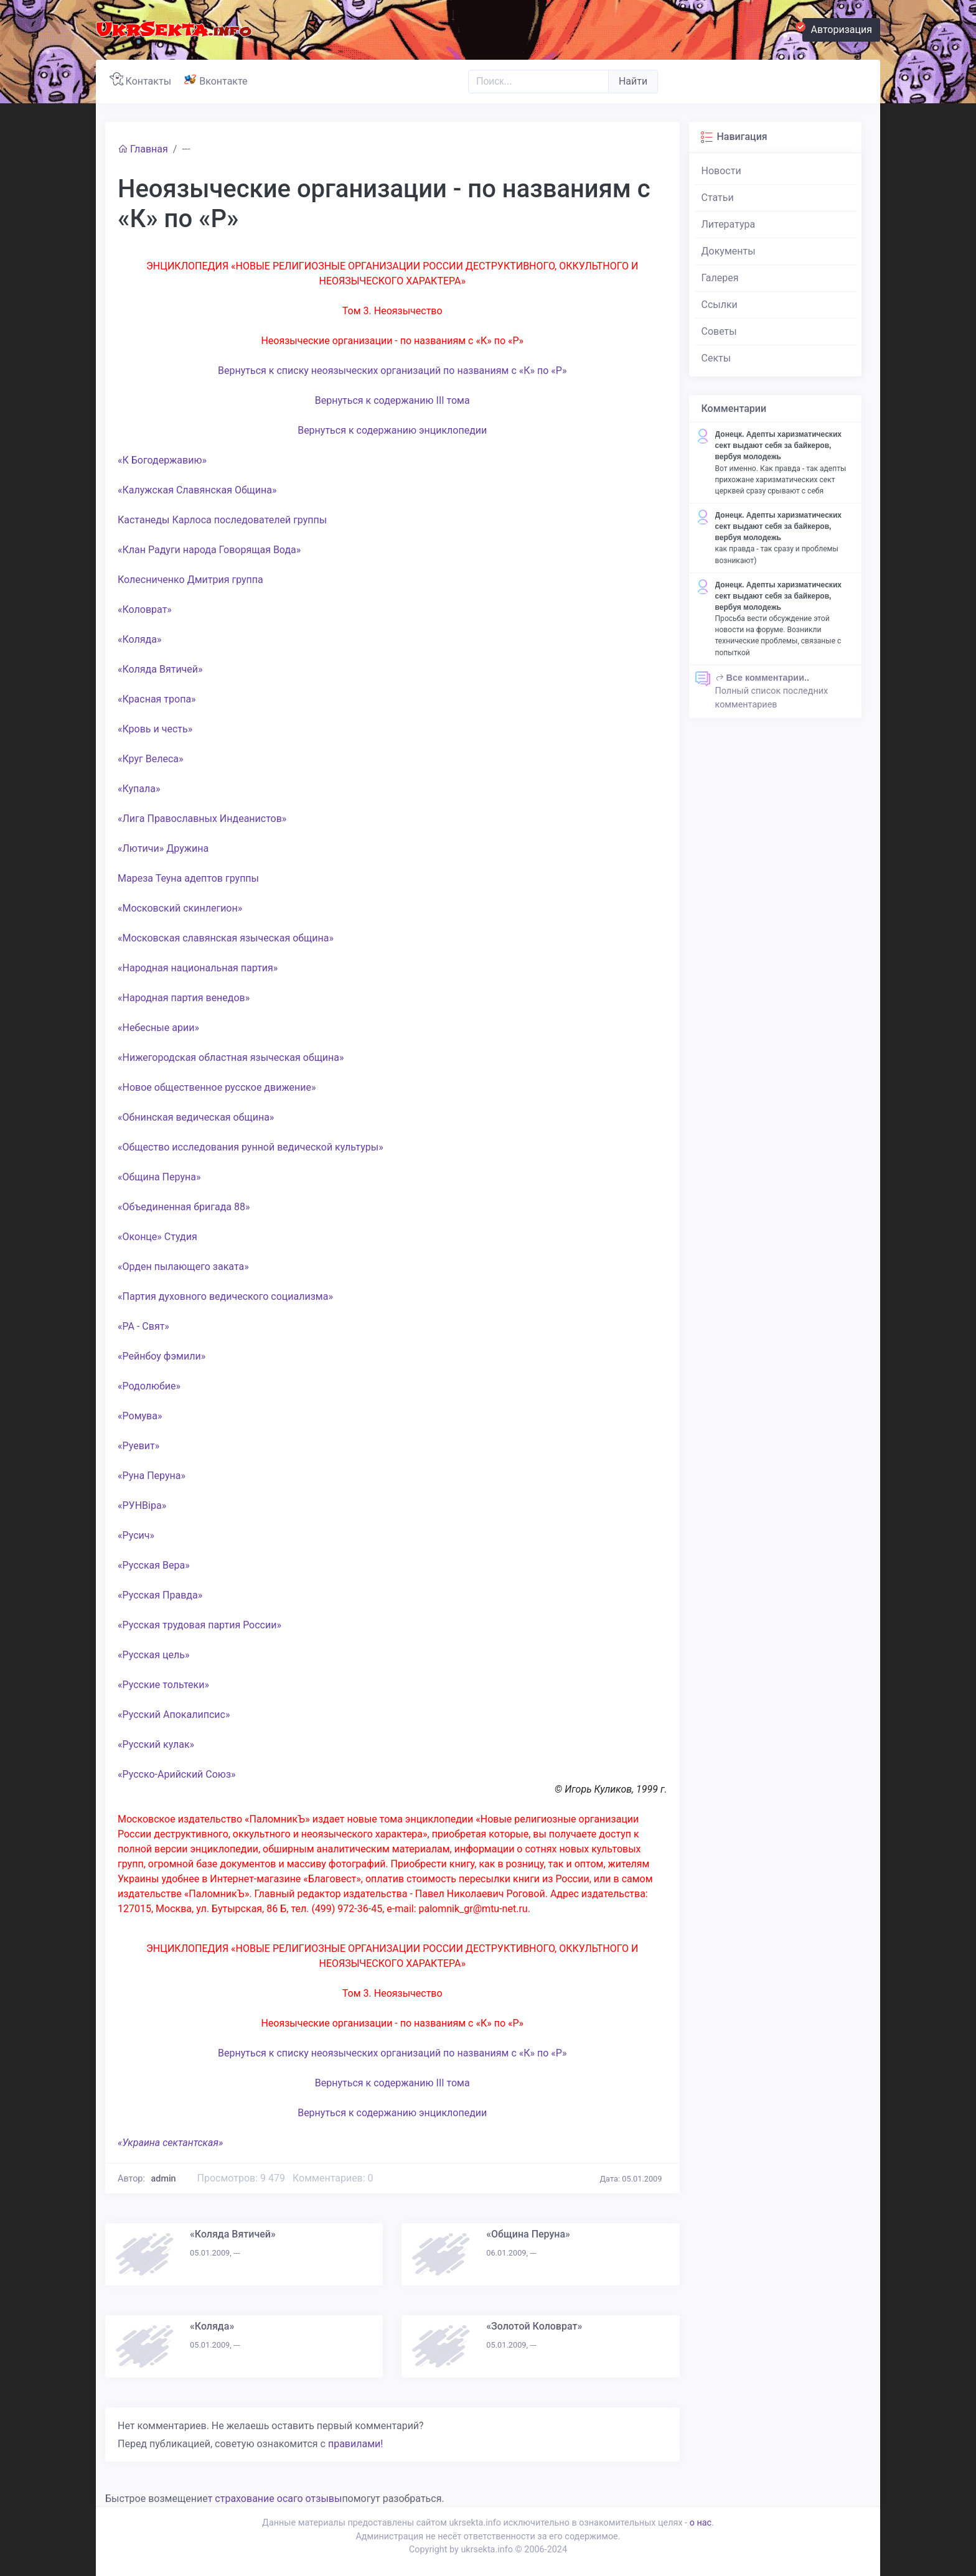 Image resolution: width=976 pixels, height=2576 pixels. What do you see at coordinates (231, 1057) in the screenshot?
I see `«Нижегородская областная языческая община»` at bounding box center [231, 1057].